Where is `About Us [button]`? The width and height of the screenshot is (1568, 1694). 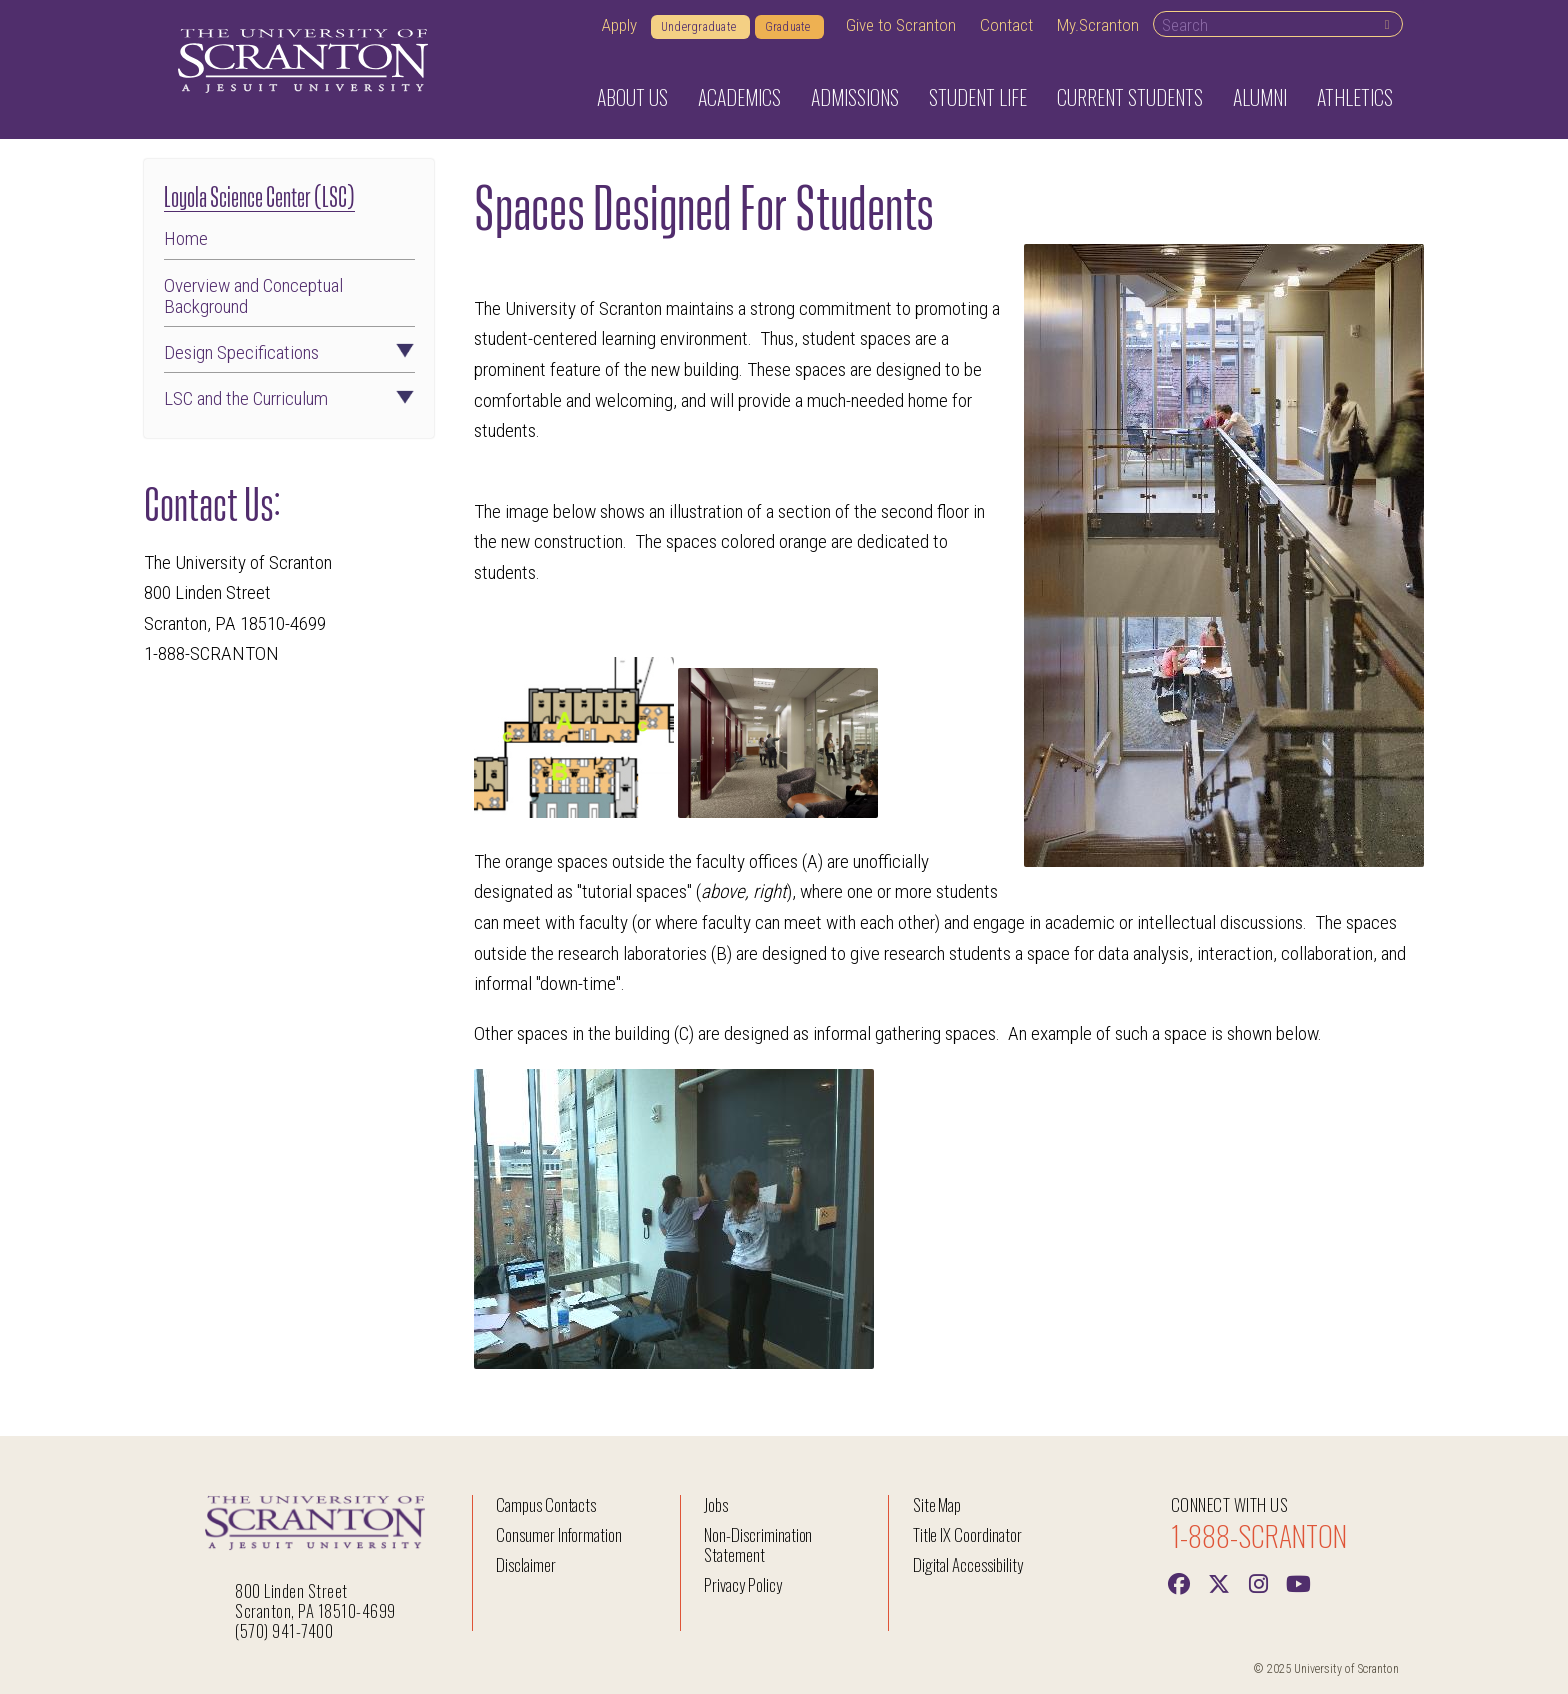
About Us [button] is located at coordinates (632, 97).